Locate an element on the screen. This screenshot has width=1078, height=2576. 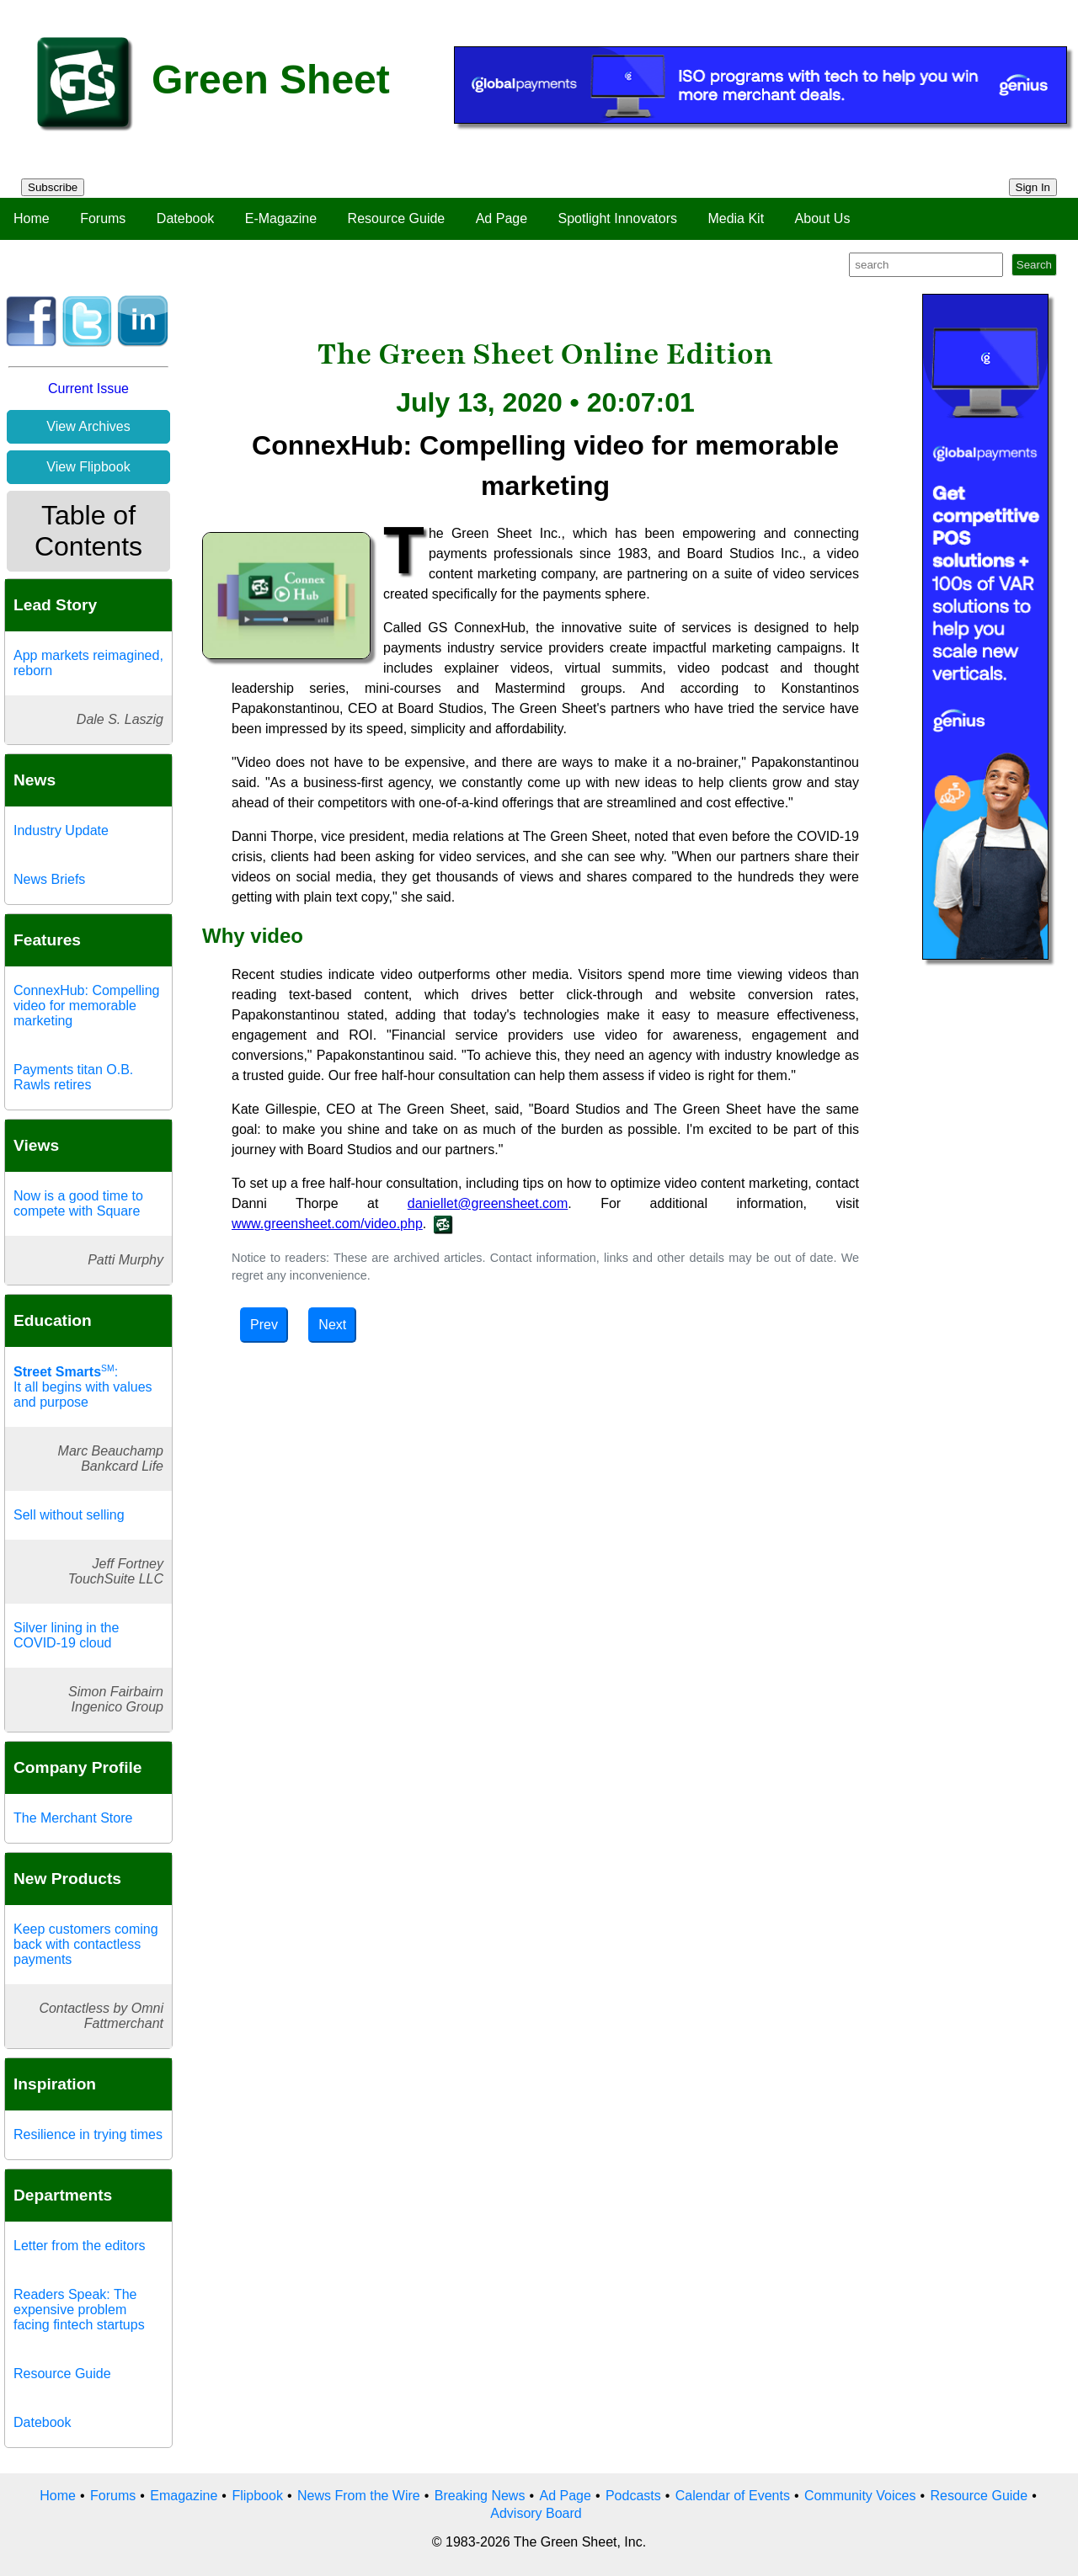
About Us is located at coordinates (823, 218).